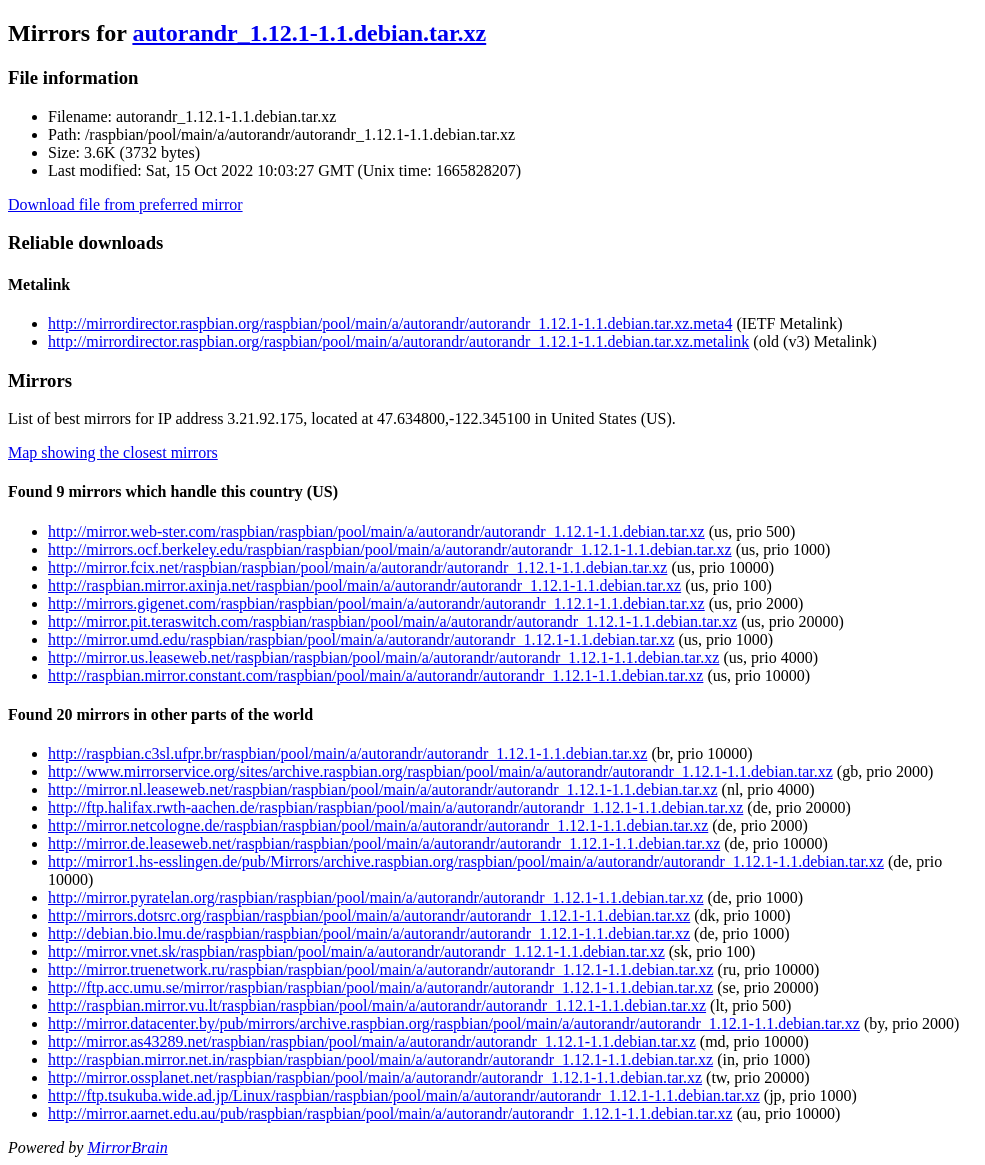 The height and width of the screenshot is (1165, 985). Describe the element at coordinates (390, 549) in the screenshot. I see `http://mirrors.ocf.berkeley.edu/raspbian/raspbian/pool/main/a/autorandr/autorandr_1.12.1-1.1.debian.tar.xz` at that location.